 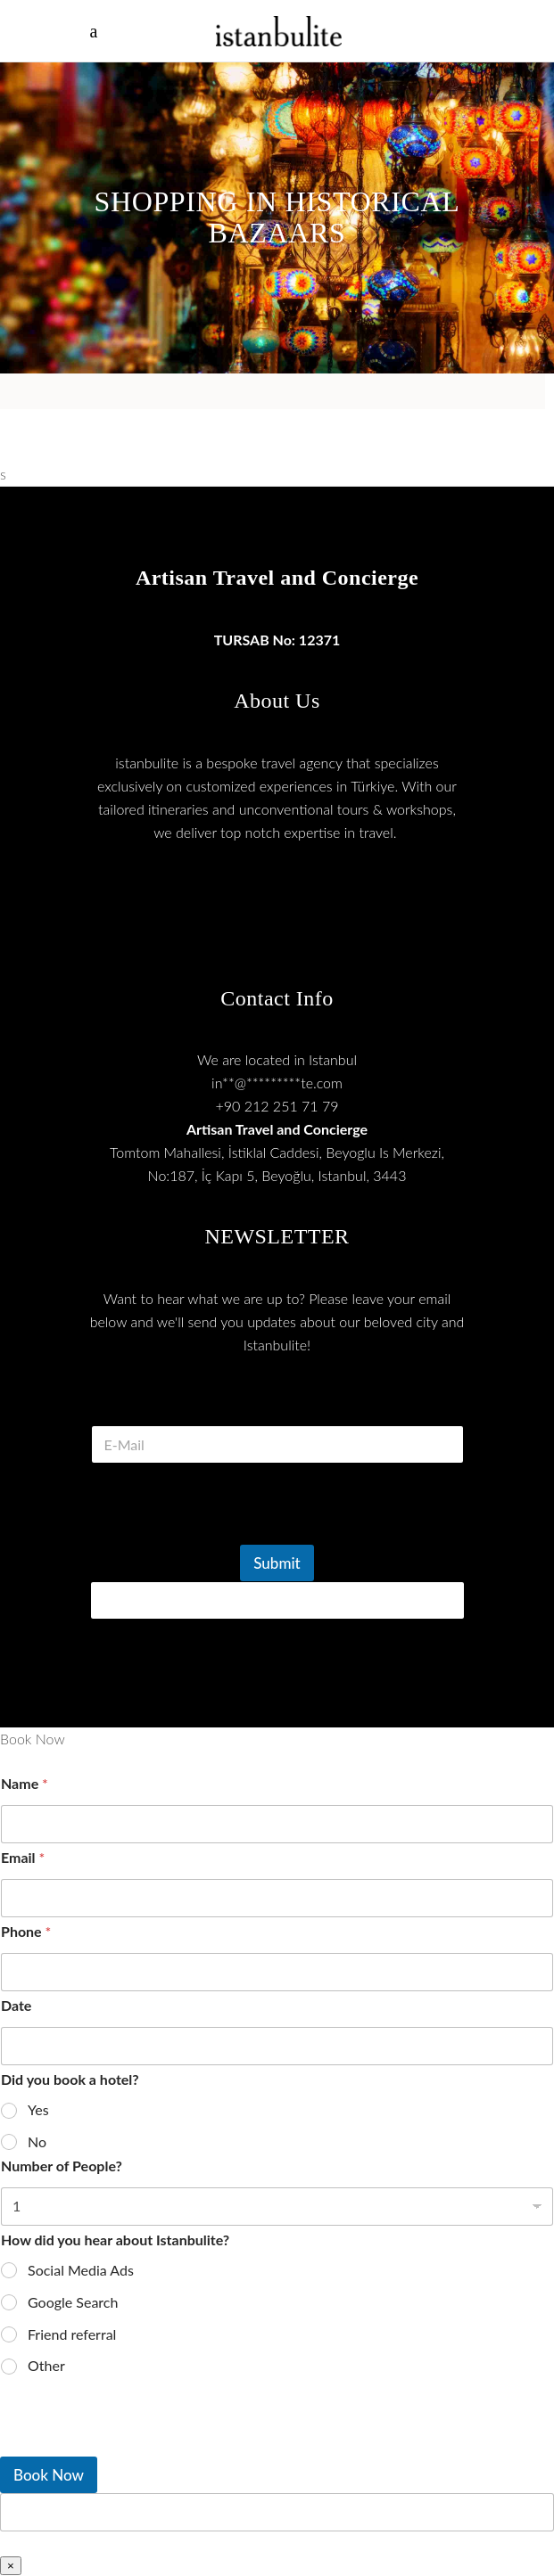 I want to click on Email, so click(x=23, y=1857).